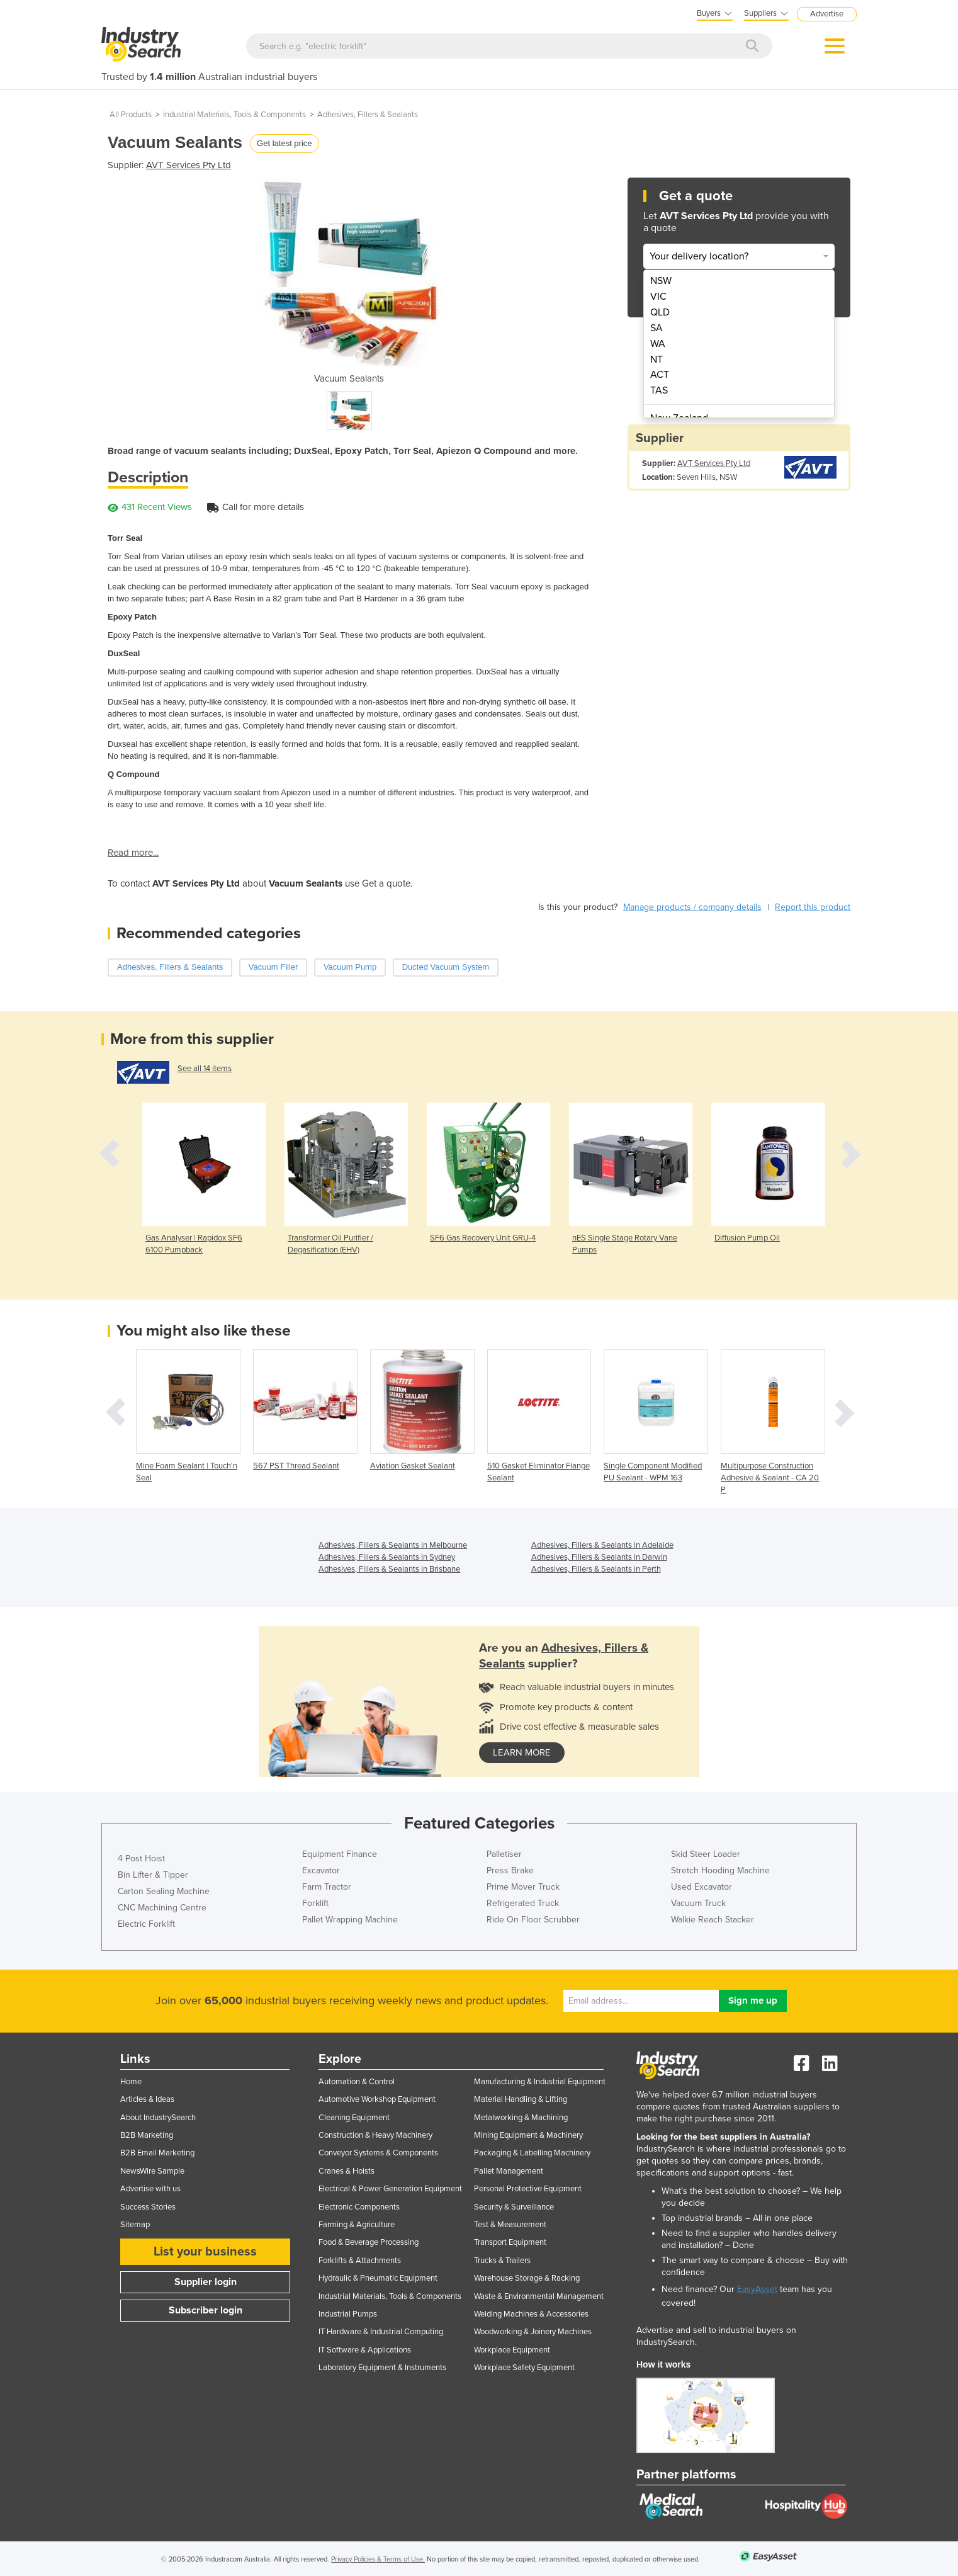 This screenshot has width=958, height=2576. I want to click on Electronic Components, so click(359, 2207).